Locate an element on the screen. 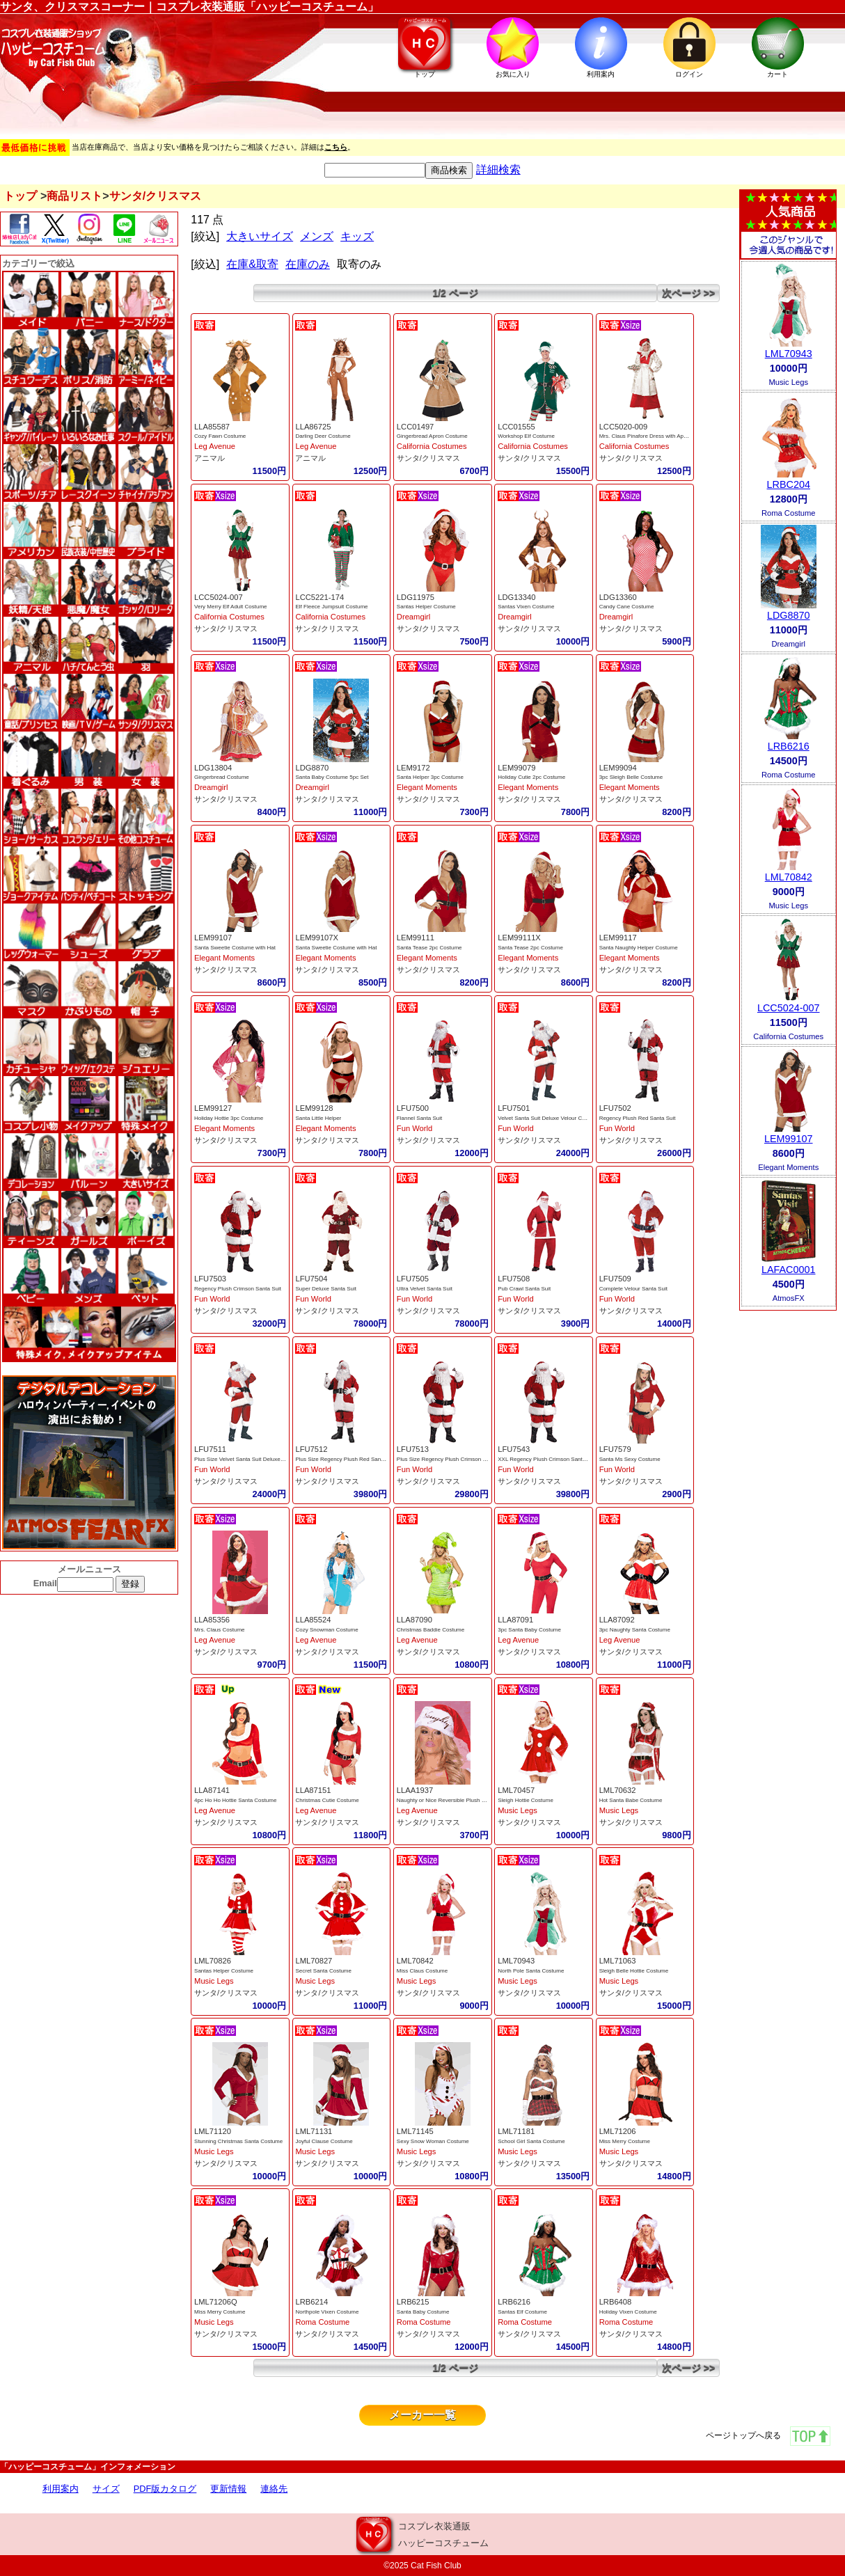 The image size is (845, 2576). Leg Avenue is located at coordinates (214, 446).